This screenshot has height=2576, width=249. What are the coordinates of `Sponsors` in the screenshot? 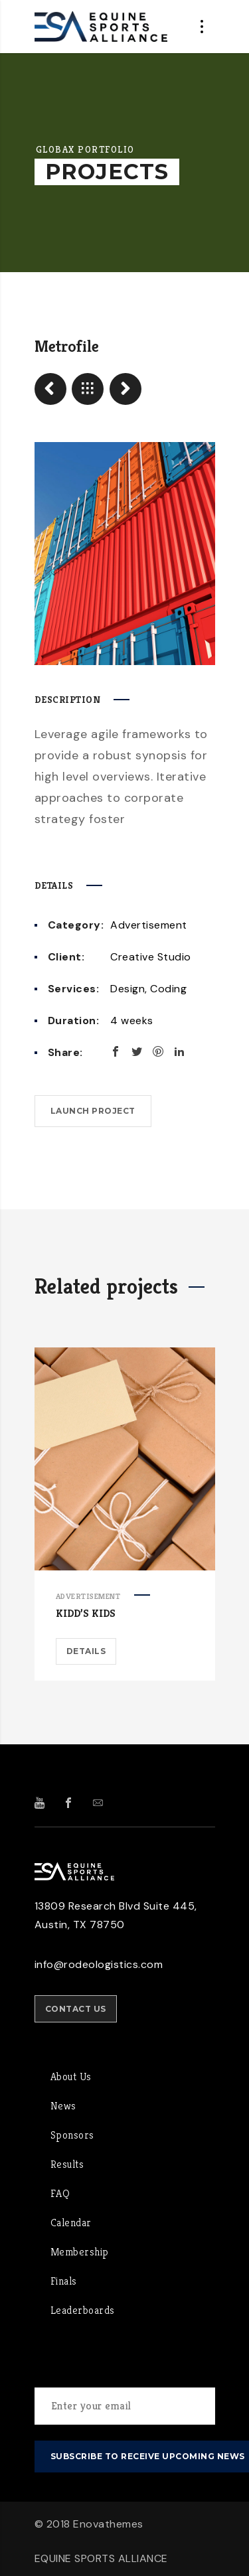 It's located at (72, 2135).